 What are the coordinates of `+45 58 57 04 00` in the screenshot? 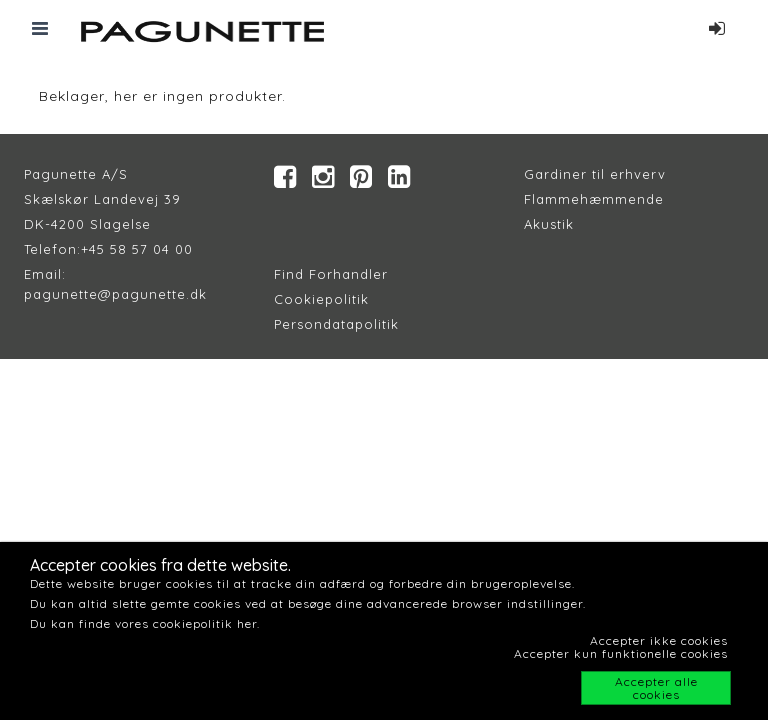 It's located at (137, 249).